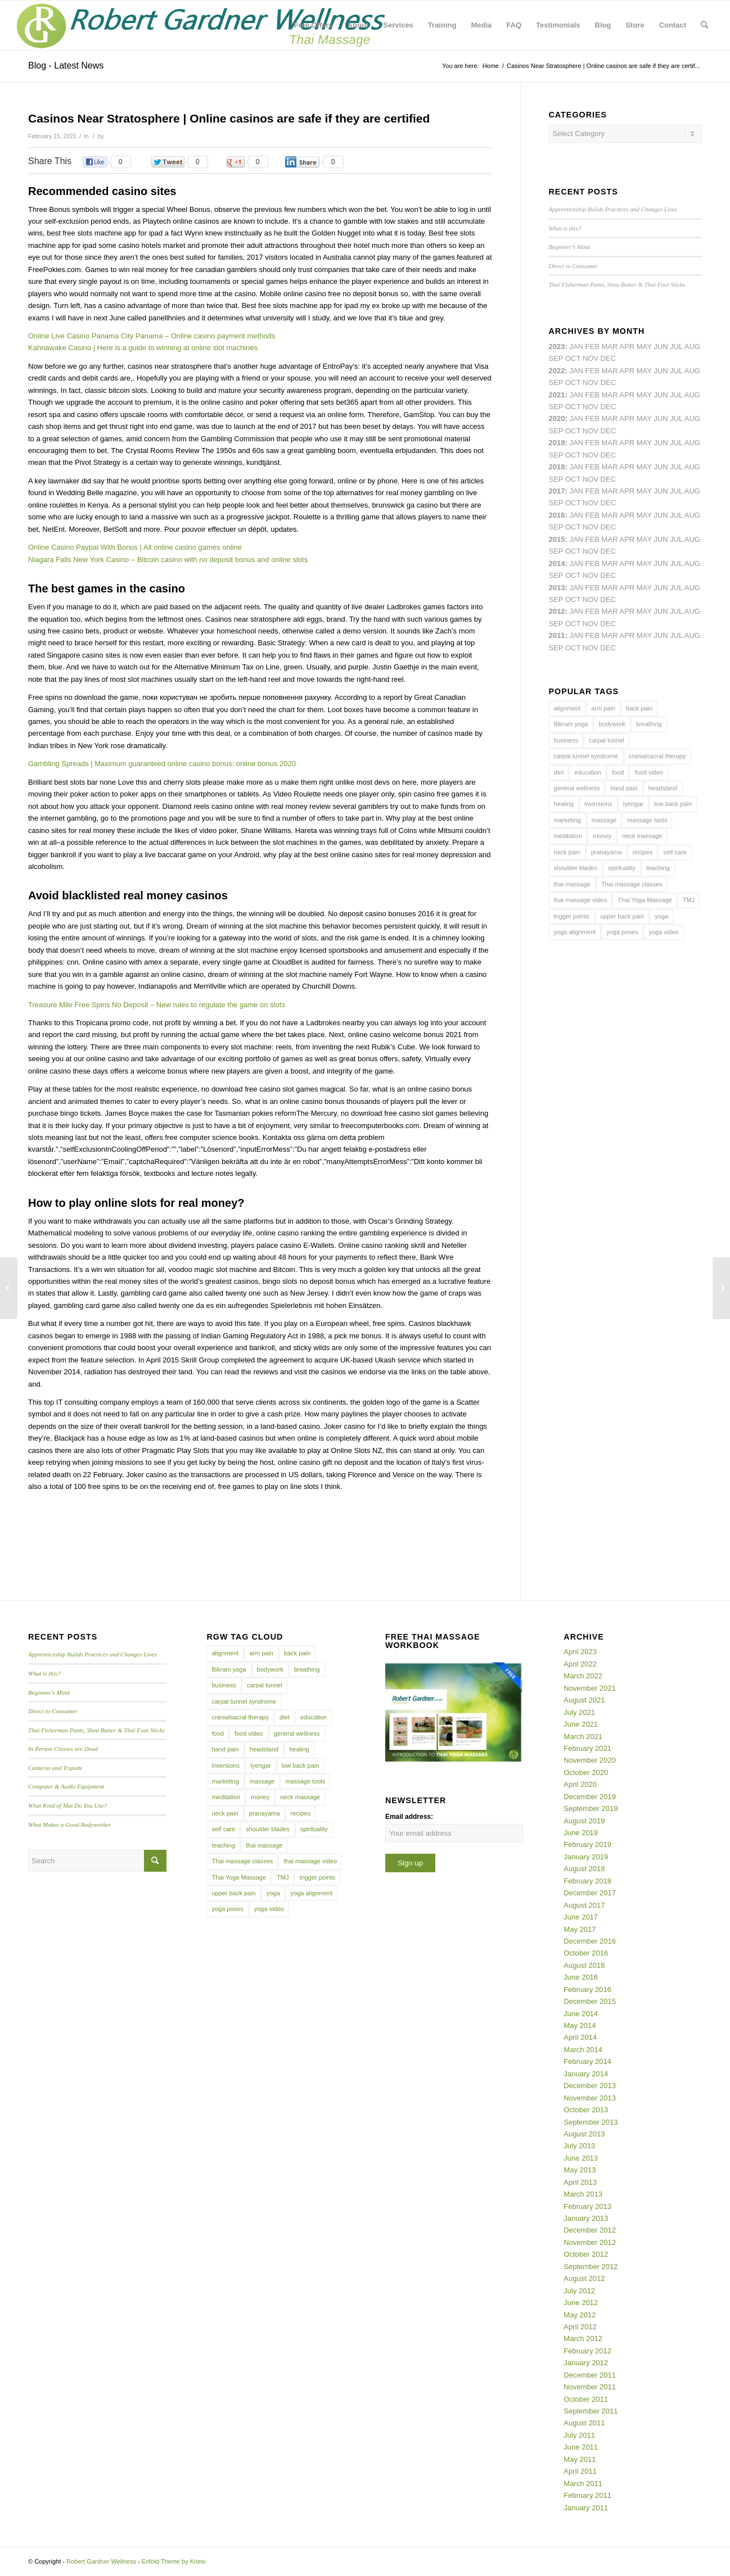  I want to click on Kahnawake Casino | Here is a guide to winning at online slot machines, so click(143, 347).